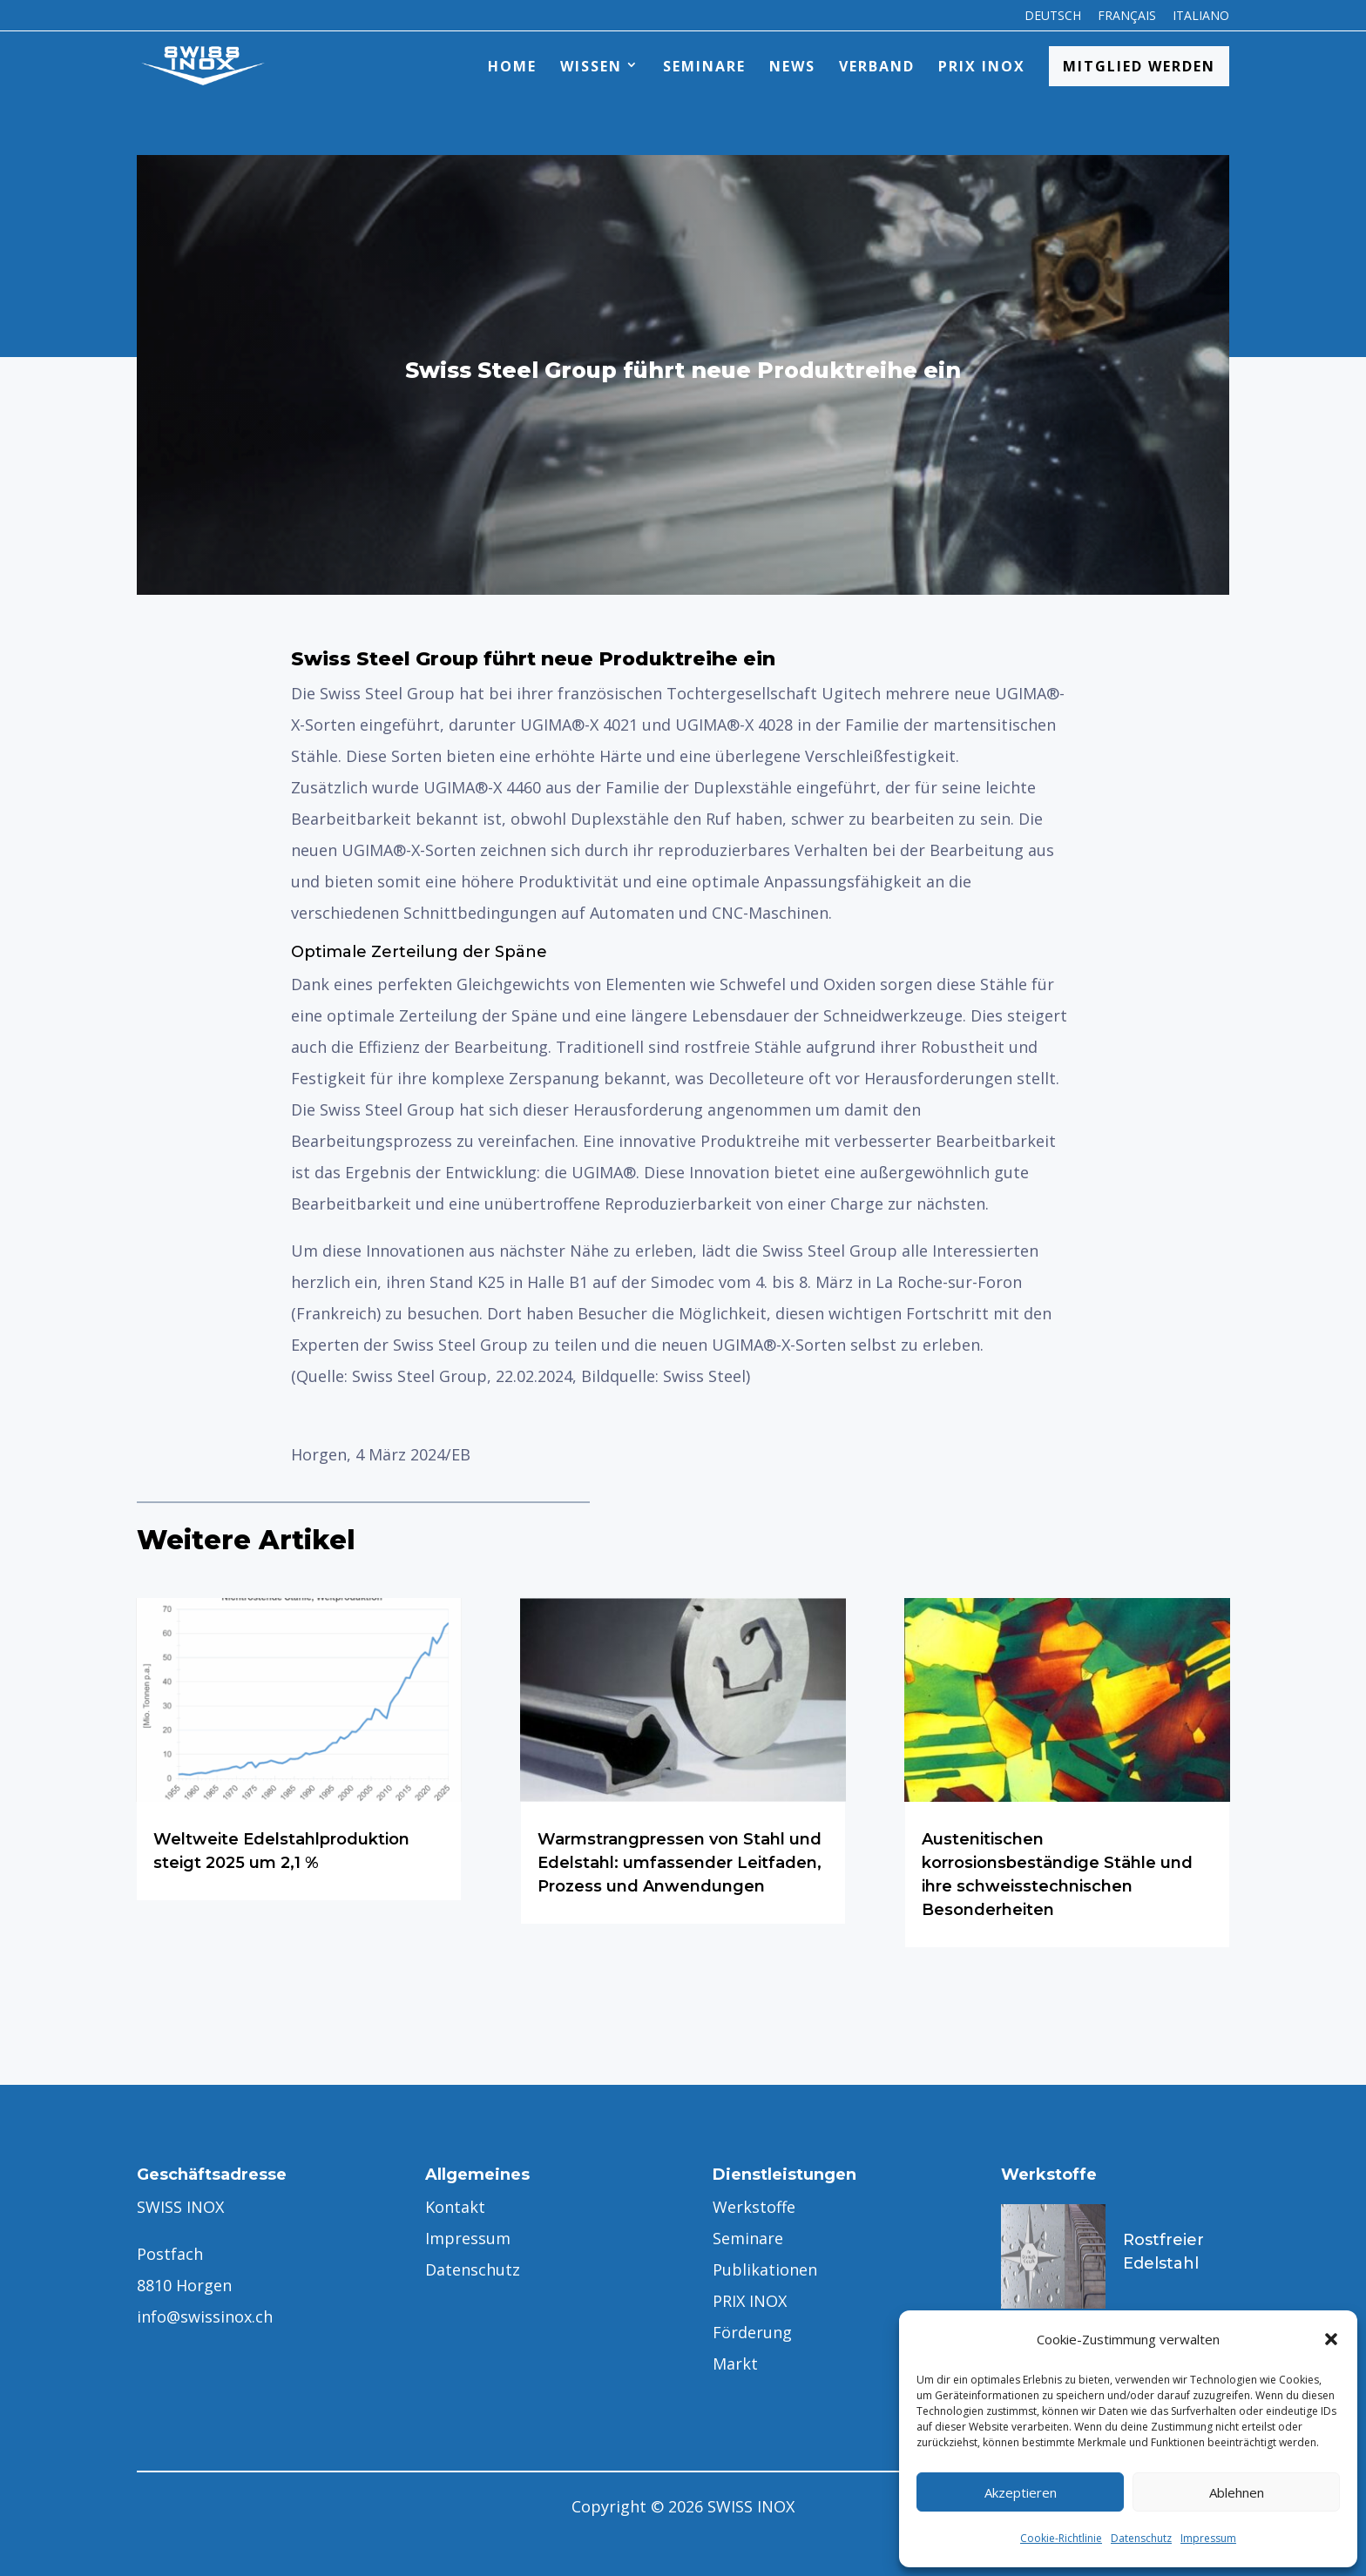  Describe the element at coordinates (680, 1863) in the screenshot. I see `Warmstrangpressen von Stahl und Edelstahl: umfassender Leitfaden, Prozess und Anwendungen` at that location.